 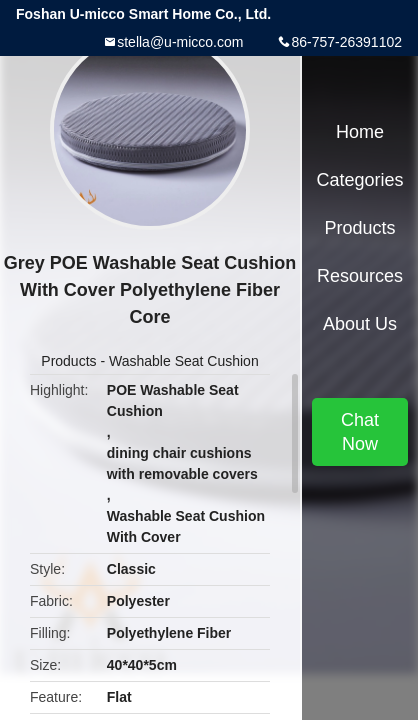 I want to click on Washable Seat Cushion, so click(x=184, y=361).